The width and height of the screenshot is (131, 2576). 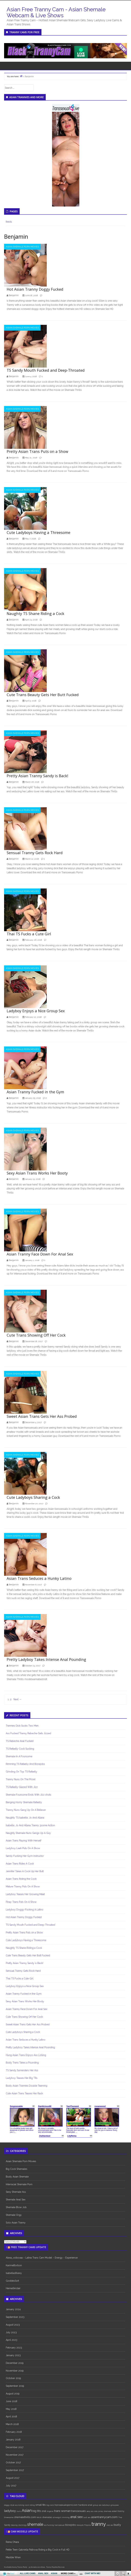 What do you see at coordinates (118, 2511) in the screenshot?
I see `asian tranny` at bounding box center [118, 2511].